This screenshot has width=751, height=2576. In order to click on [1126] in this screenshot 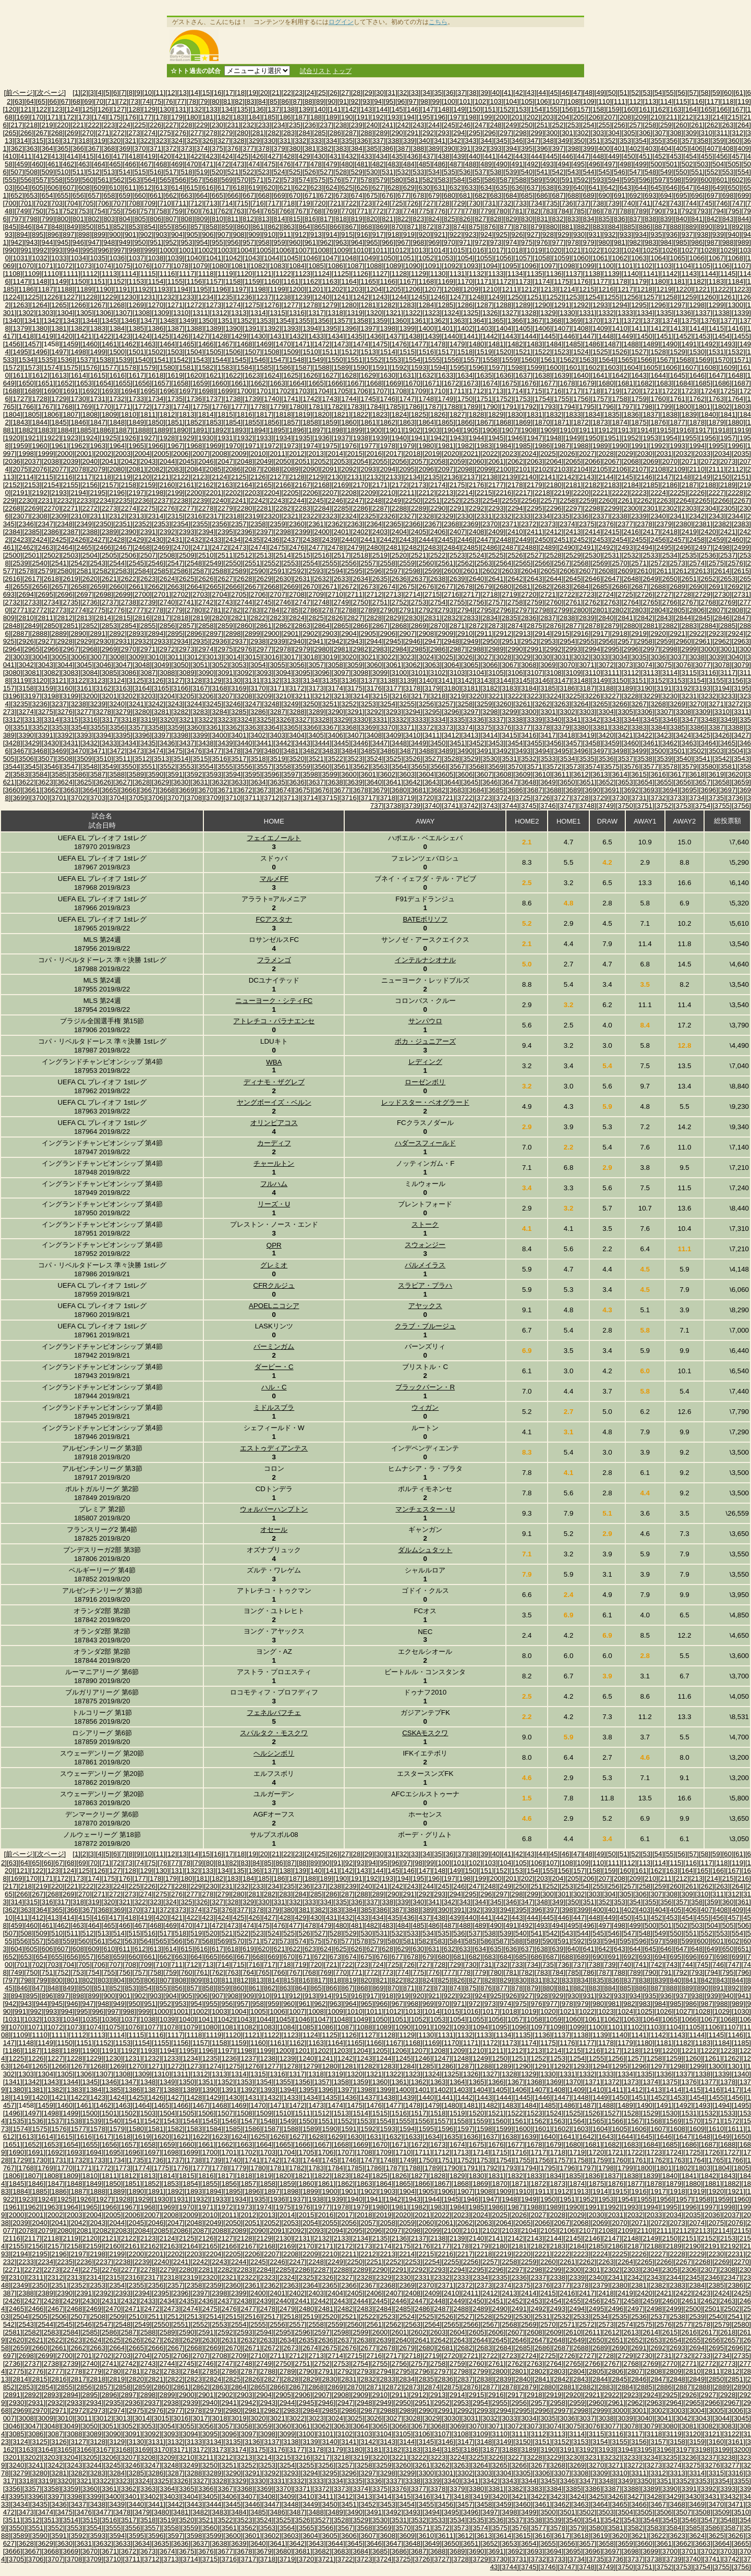, I will do `click(360, 273)`.